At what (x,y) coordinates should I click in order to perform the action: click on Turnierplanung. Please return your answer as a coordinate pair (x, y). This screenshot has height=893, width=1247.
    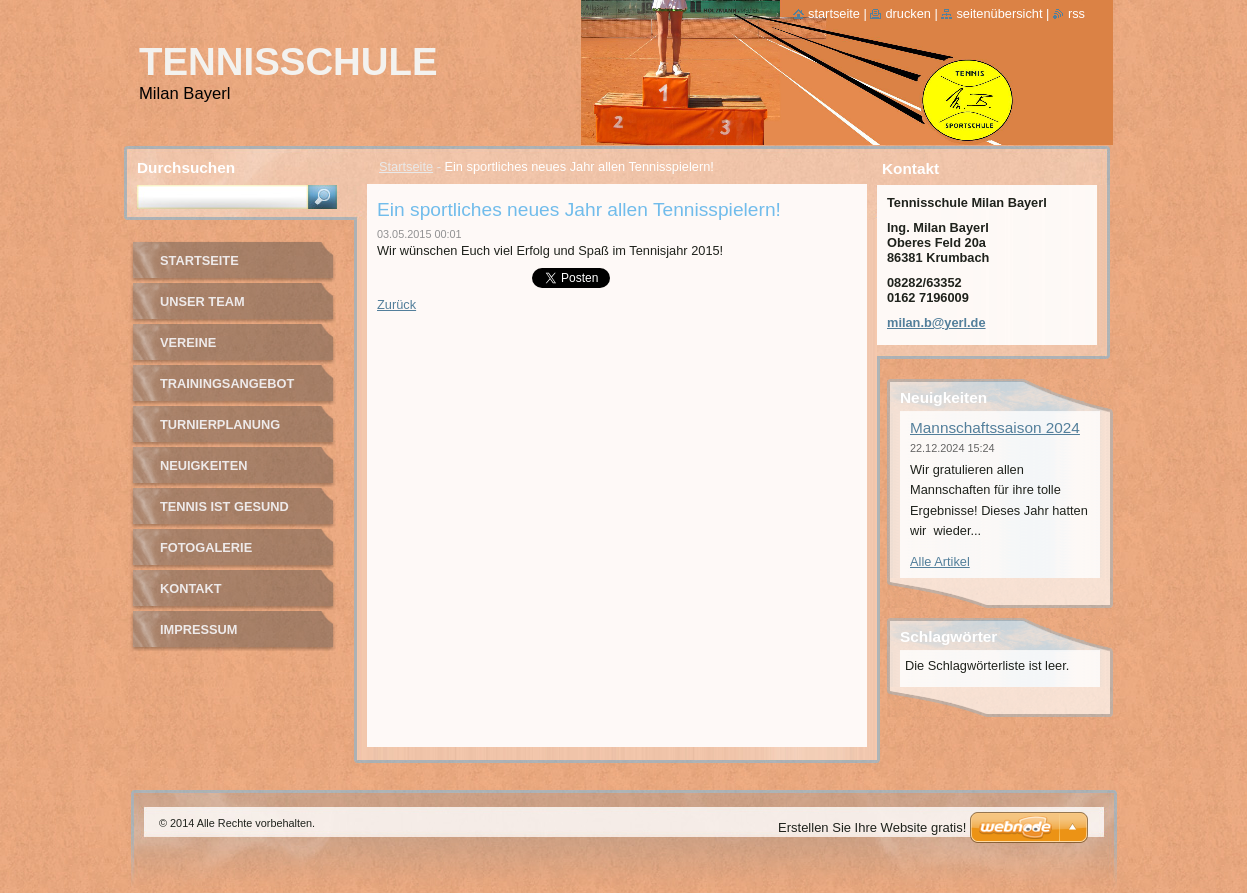
    Looking at the image, I should click on (220, 424).